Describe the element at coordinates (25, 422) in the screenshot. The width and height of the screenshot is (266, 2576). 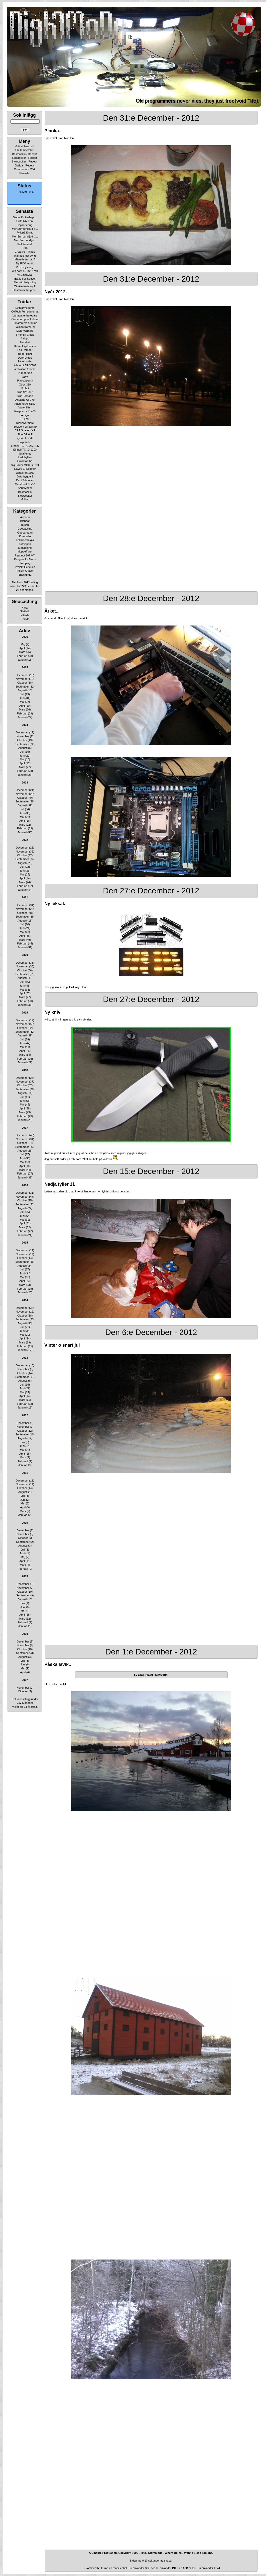
I see `Dieselvärmare` at that location.